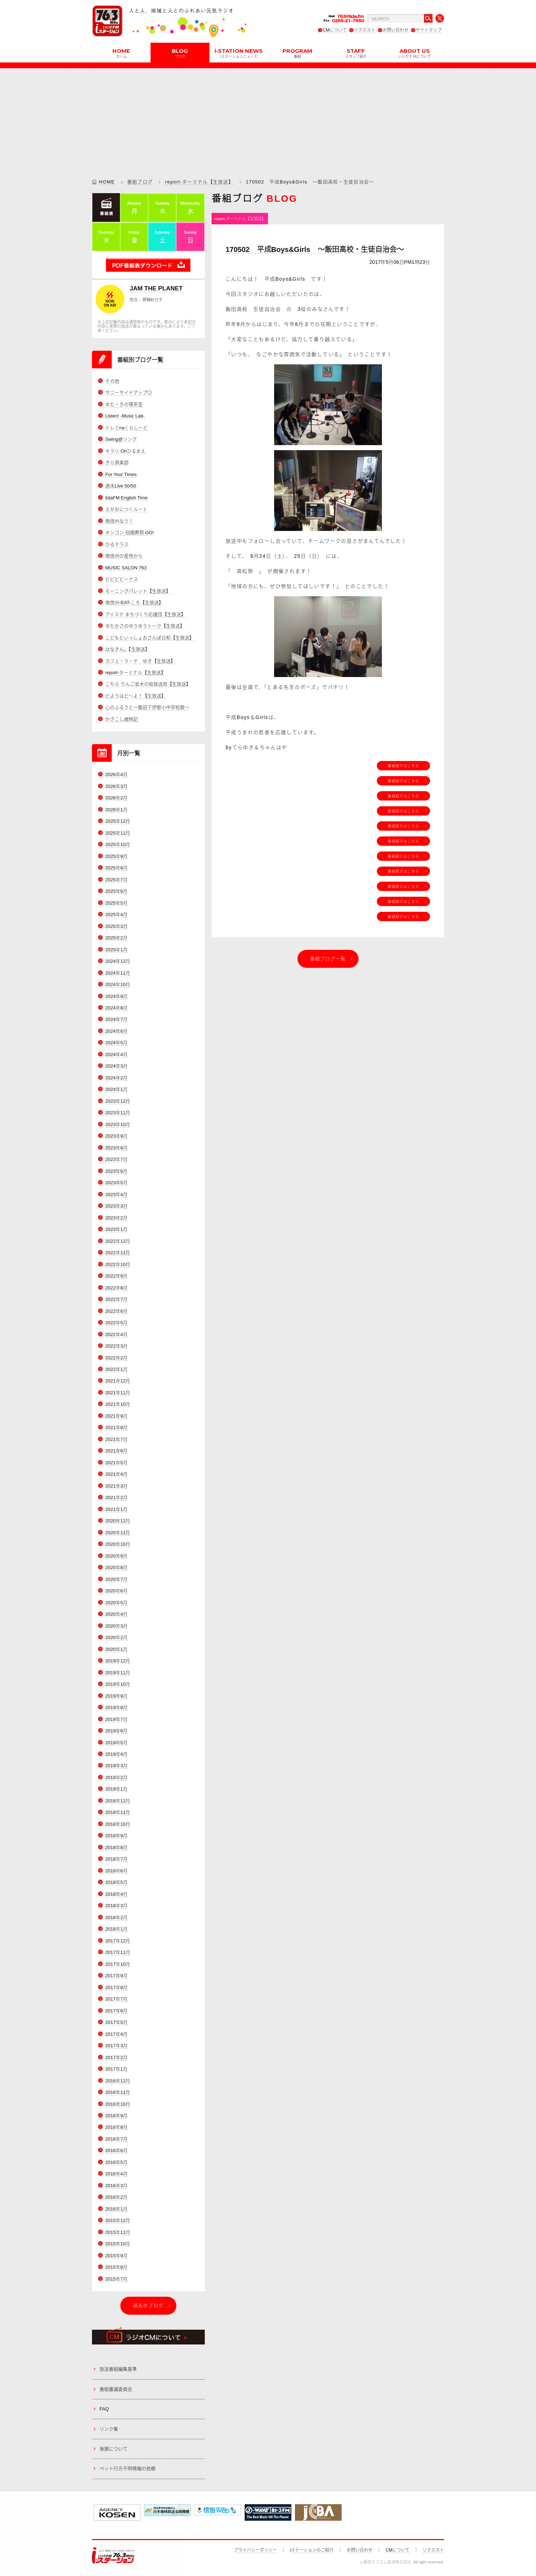 This screenshot has width=536, height=2576. I want to click on 2015年7月, so click(116, 2279).